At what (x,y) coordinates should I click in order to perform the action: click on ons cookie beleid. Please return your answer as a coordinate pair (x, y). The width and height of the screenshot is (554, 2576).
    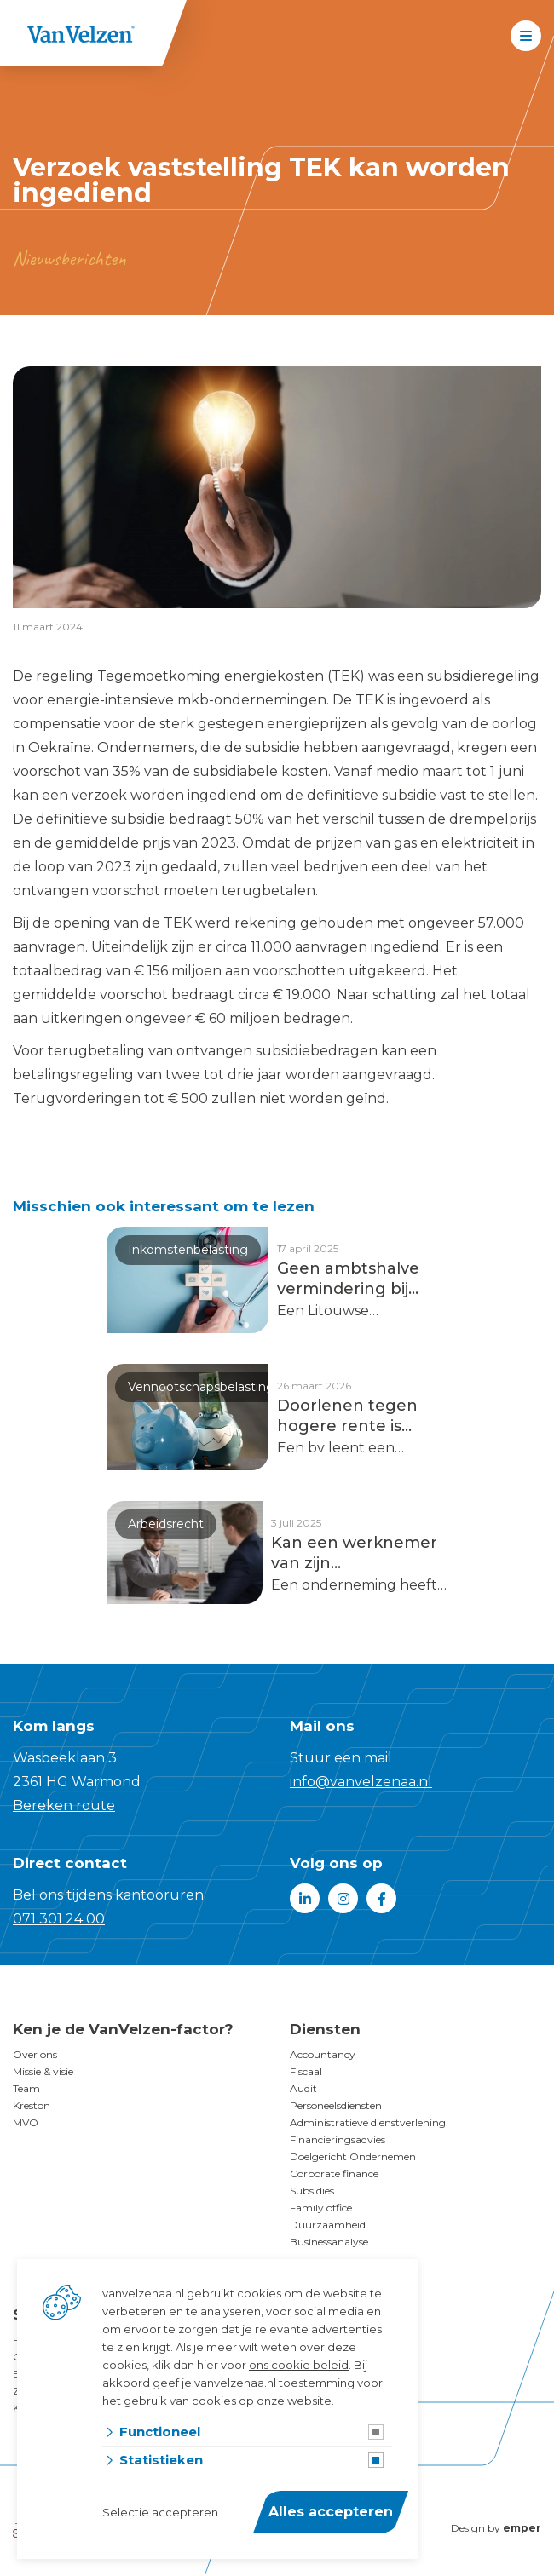
    Looking at the image, I should click on (299, 2365).